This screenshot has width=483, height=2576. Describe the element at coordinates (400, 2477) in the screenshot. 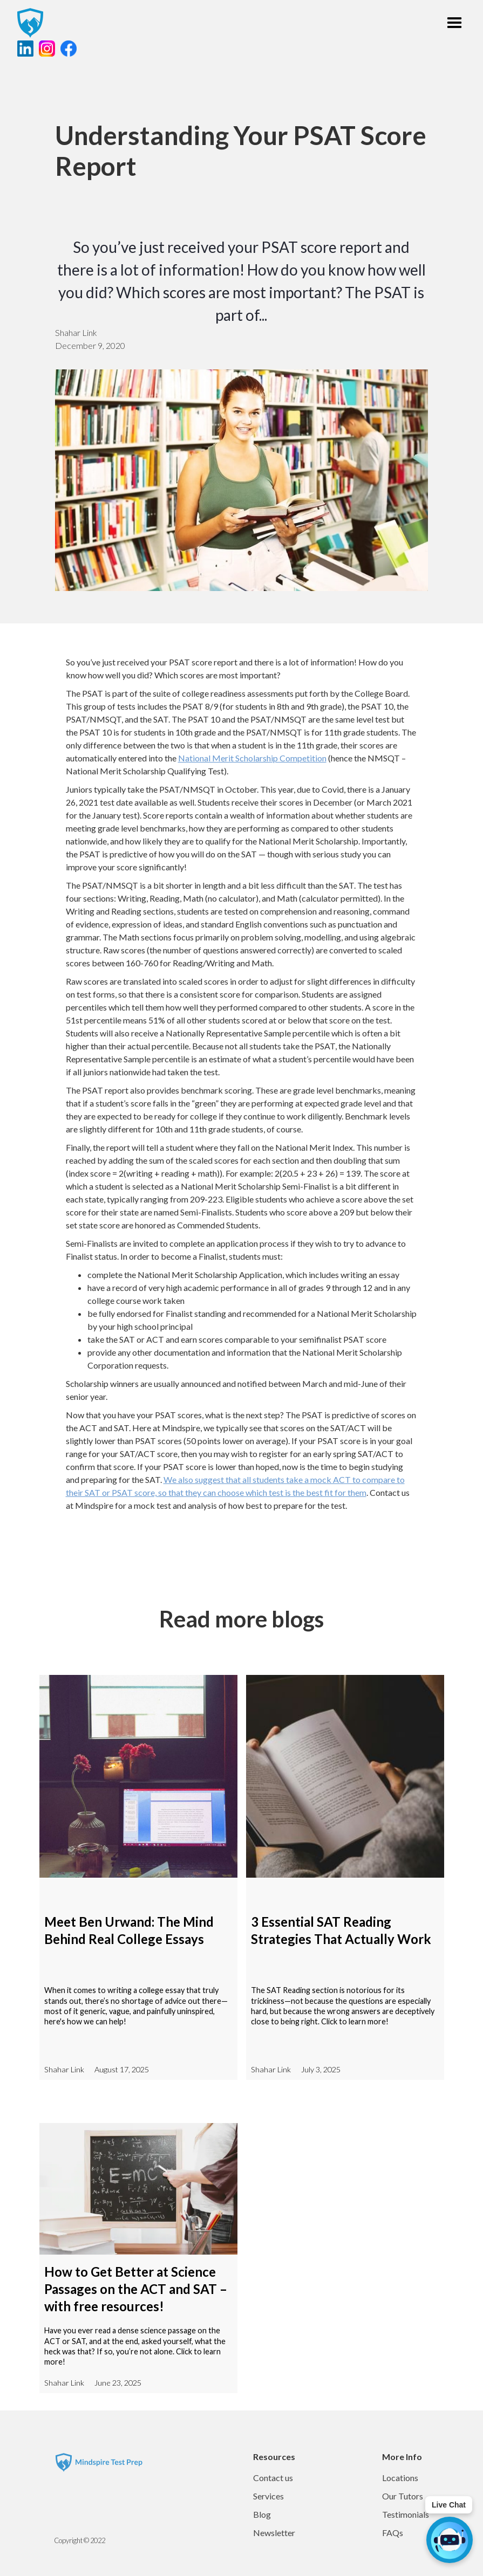

I see `Locations` at that location.